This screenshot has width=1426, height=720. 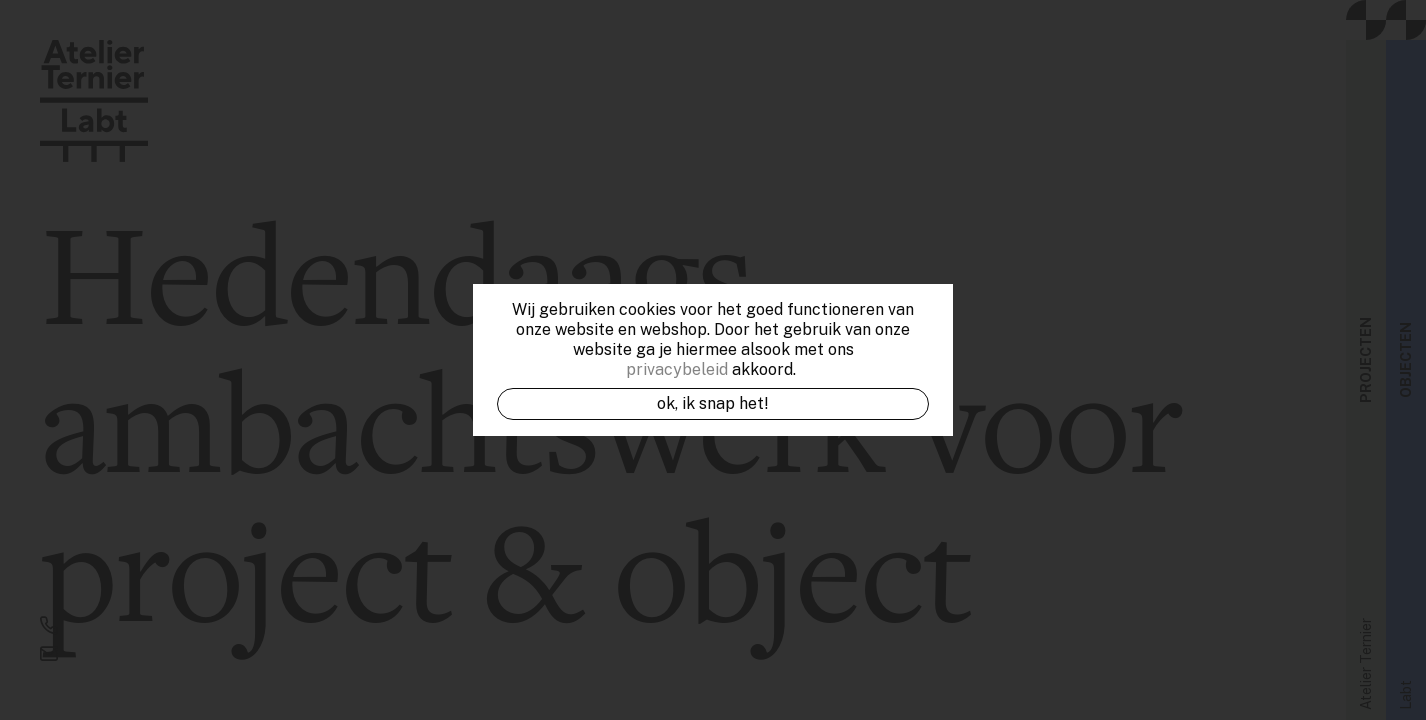 What do you see at coordinates (713, 403) in the screenshot?
I see `OK, ik snap het!` at bounding box center [713, 403].